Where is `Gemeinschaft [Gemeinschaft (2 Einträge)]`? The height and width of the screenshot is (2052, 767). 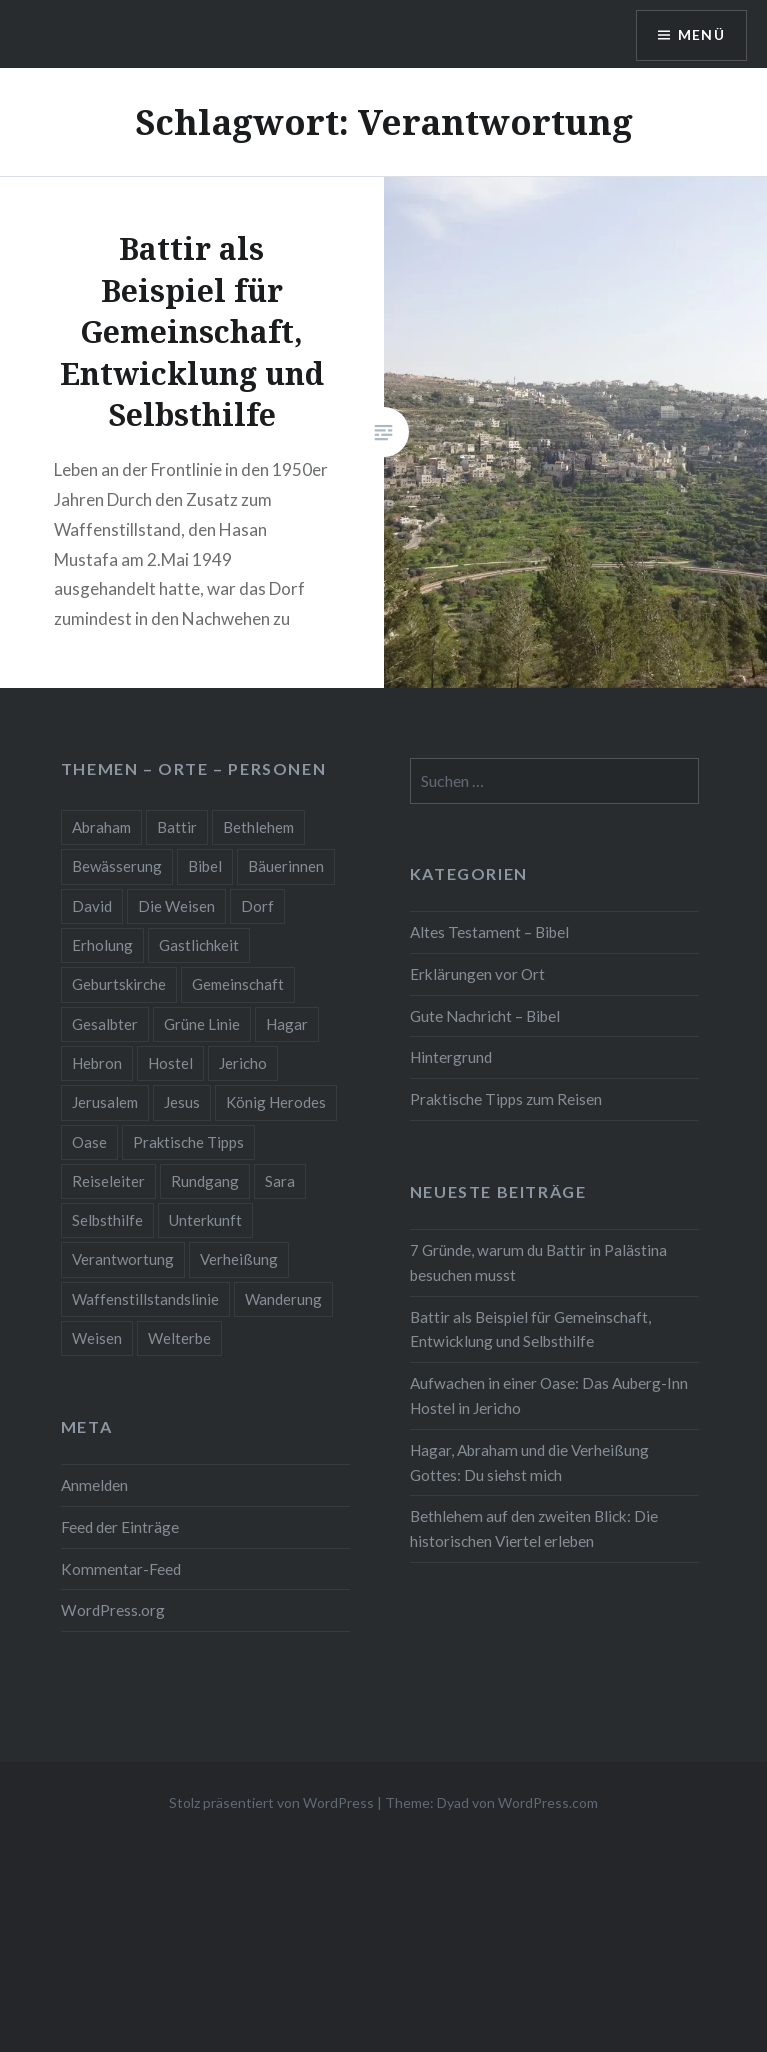 Gemeinschaft [Gemeinschaft (2 Einträge)] is located at coordinates (238, 984).